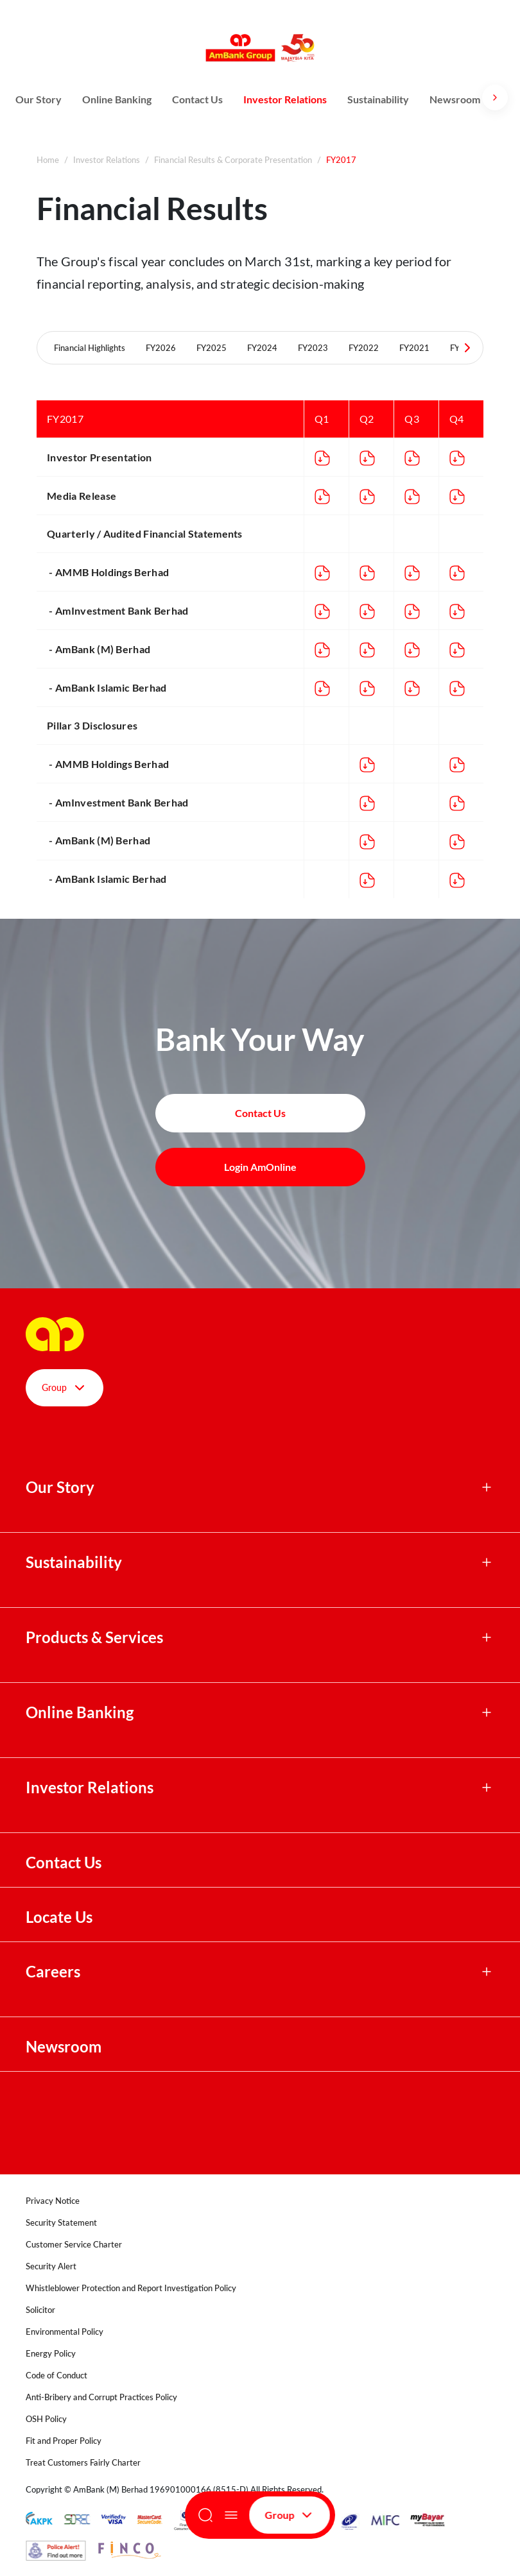 The width and height of the screenshot is (520, 2576). Describe the element at coordinates (205, 2515) in the screenshot. I see `[Search]` at that location.